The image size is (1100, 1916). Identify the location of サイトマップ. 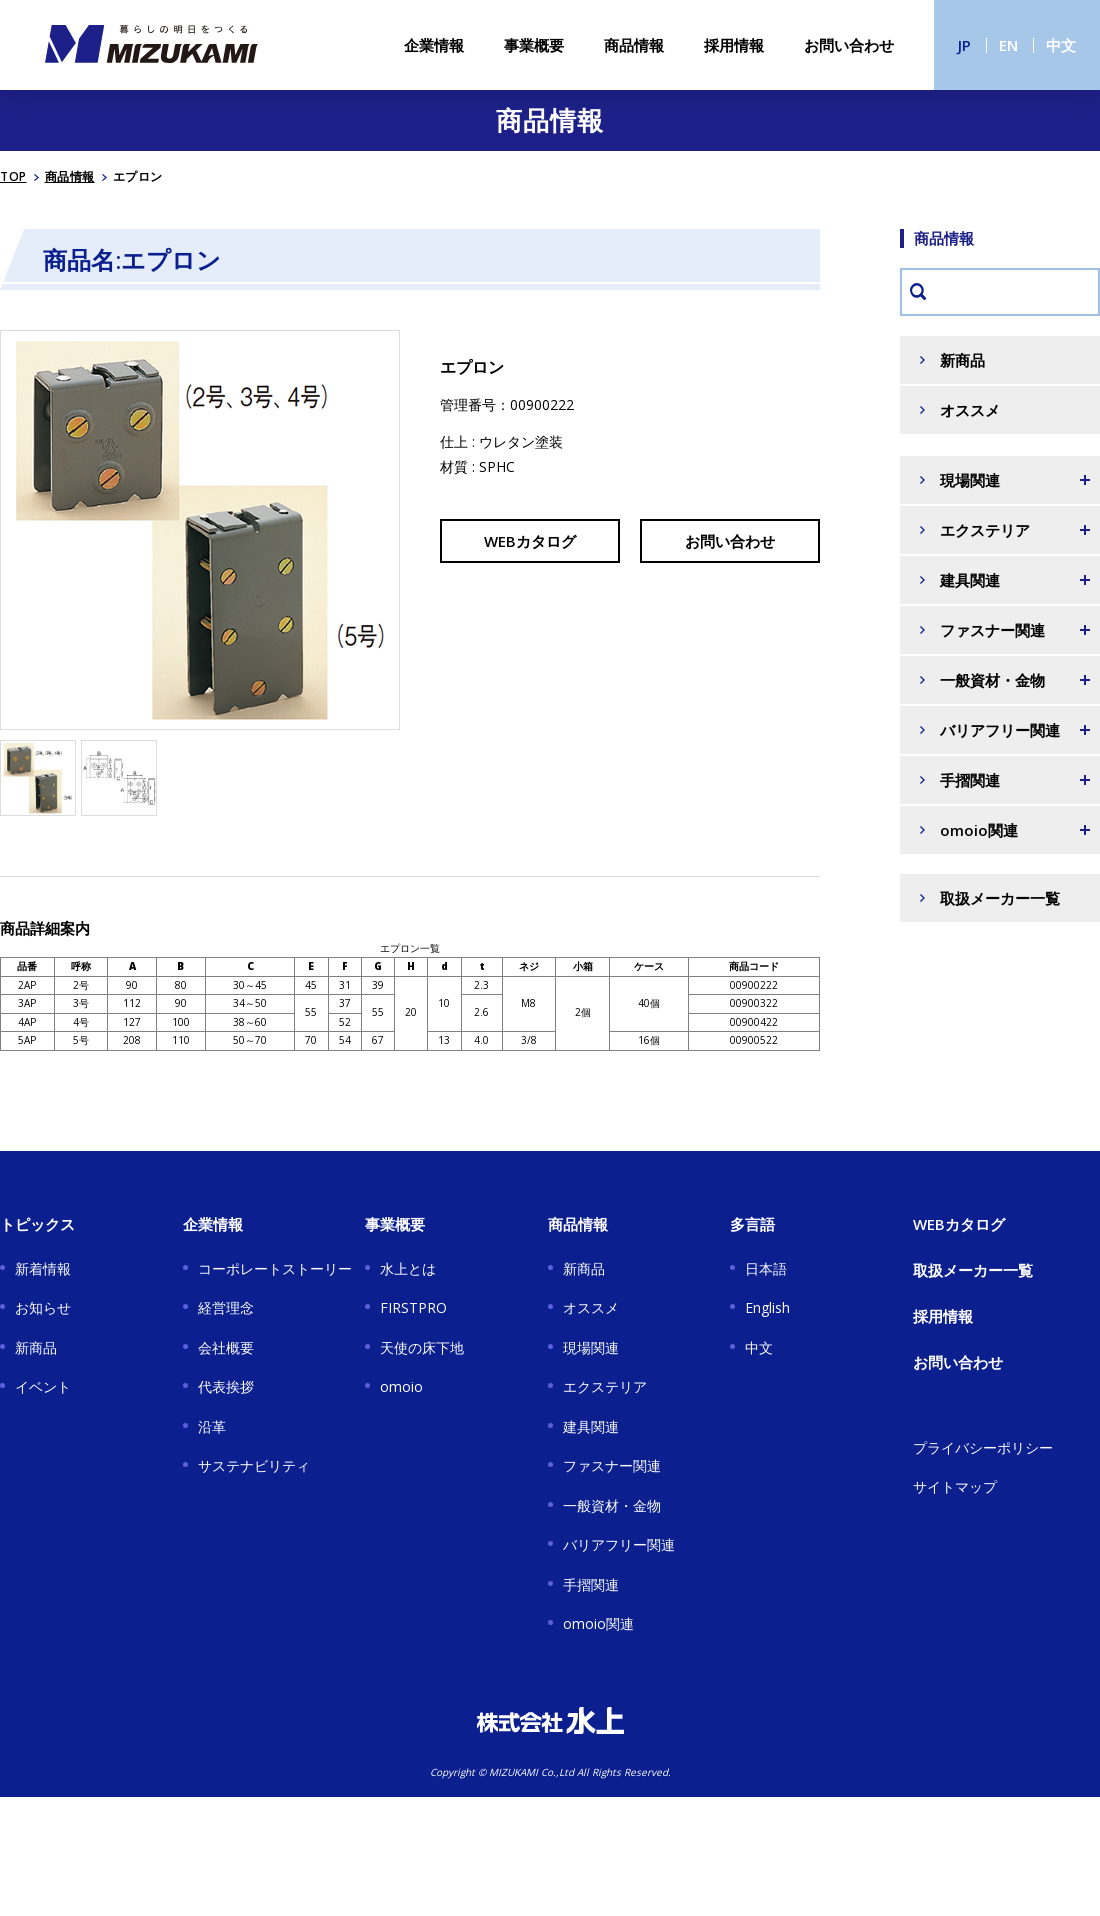
(955, 1486).